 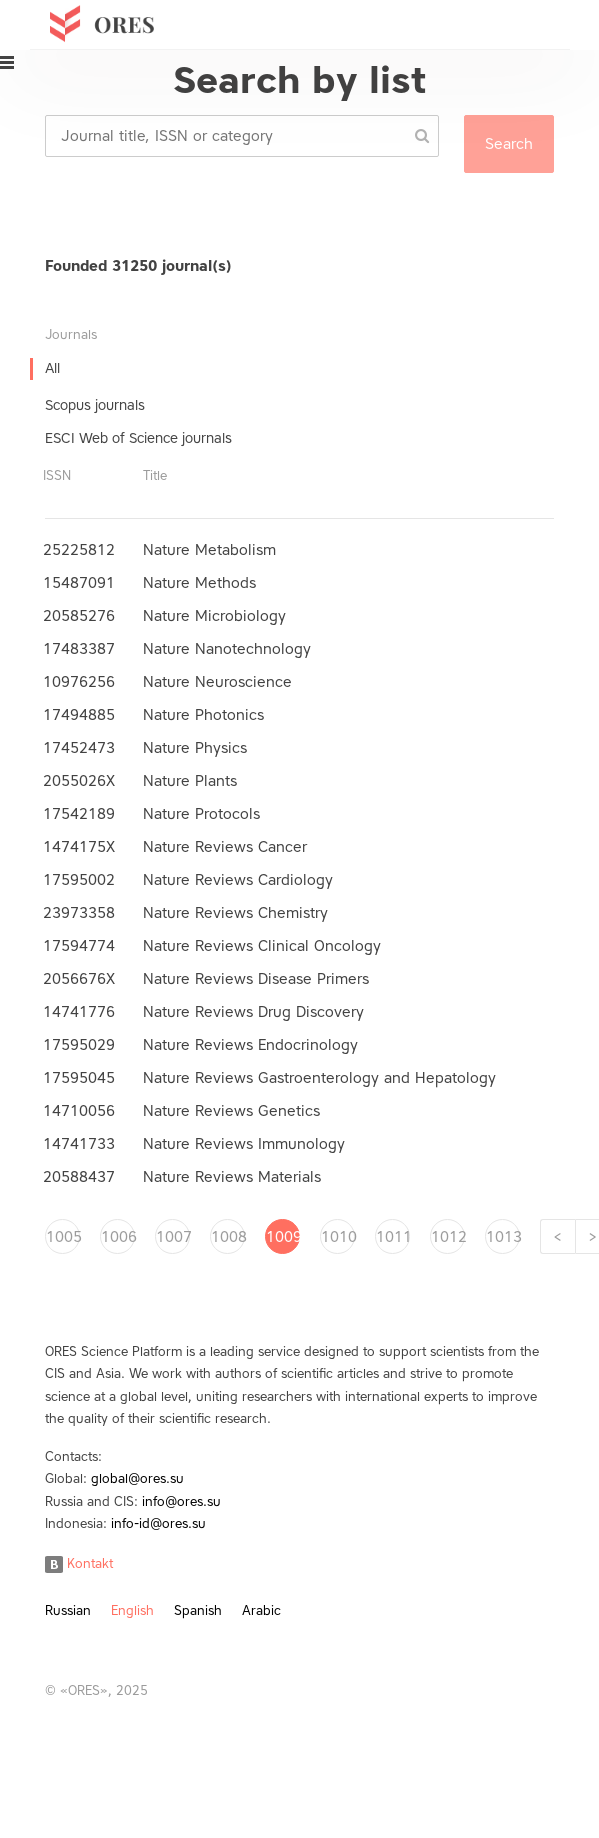 What do you see at coordinates (228, 1237) in the screenshot?
I see `1008` at bounding box center [228, 1237].